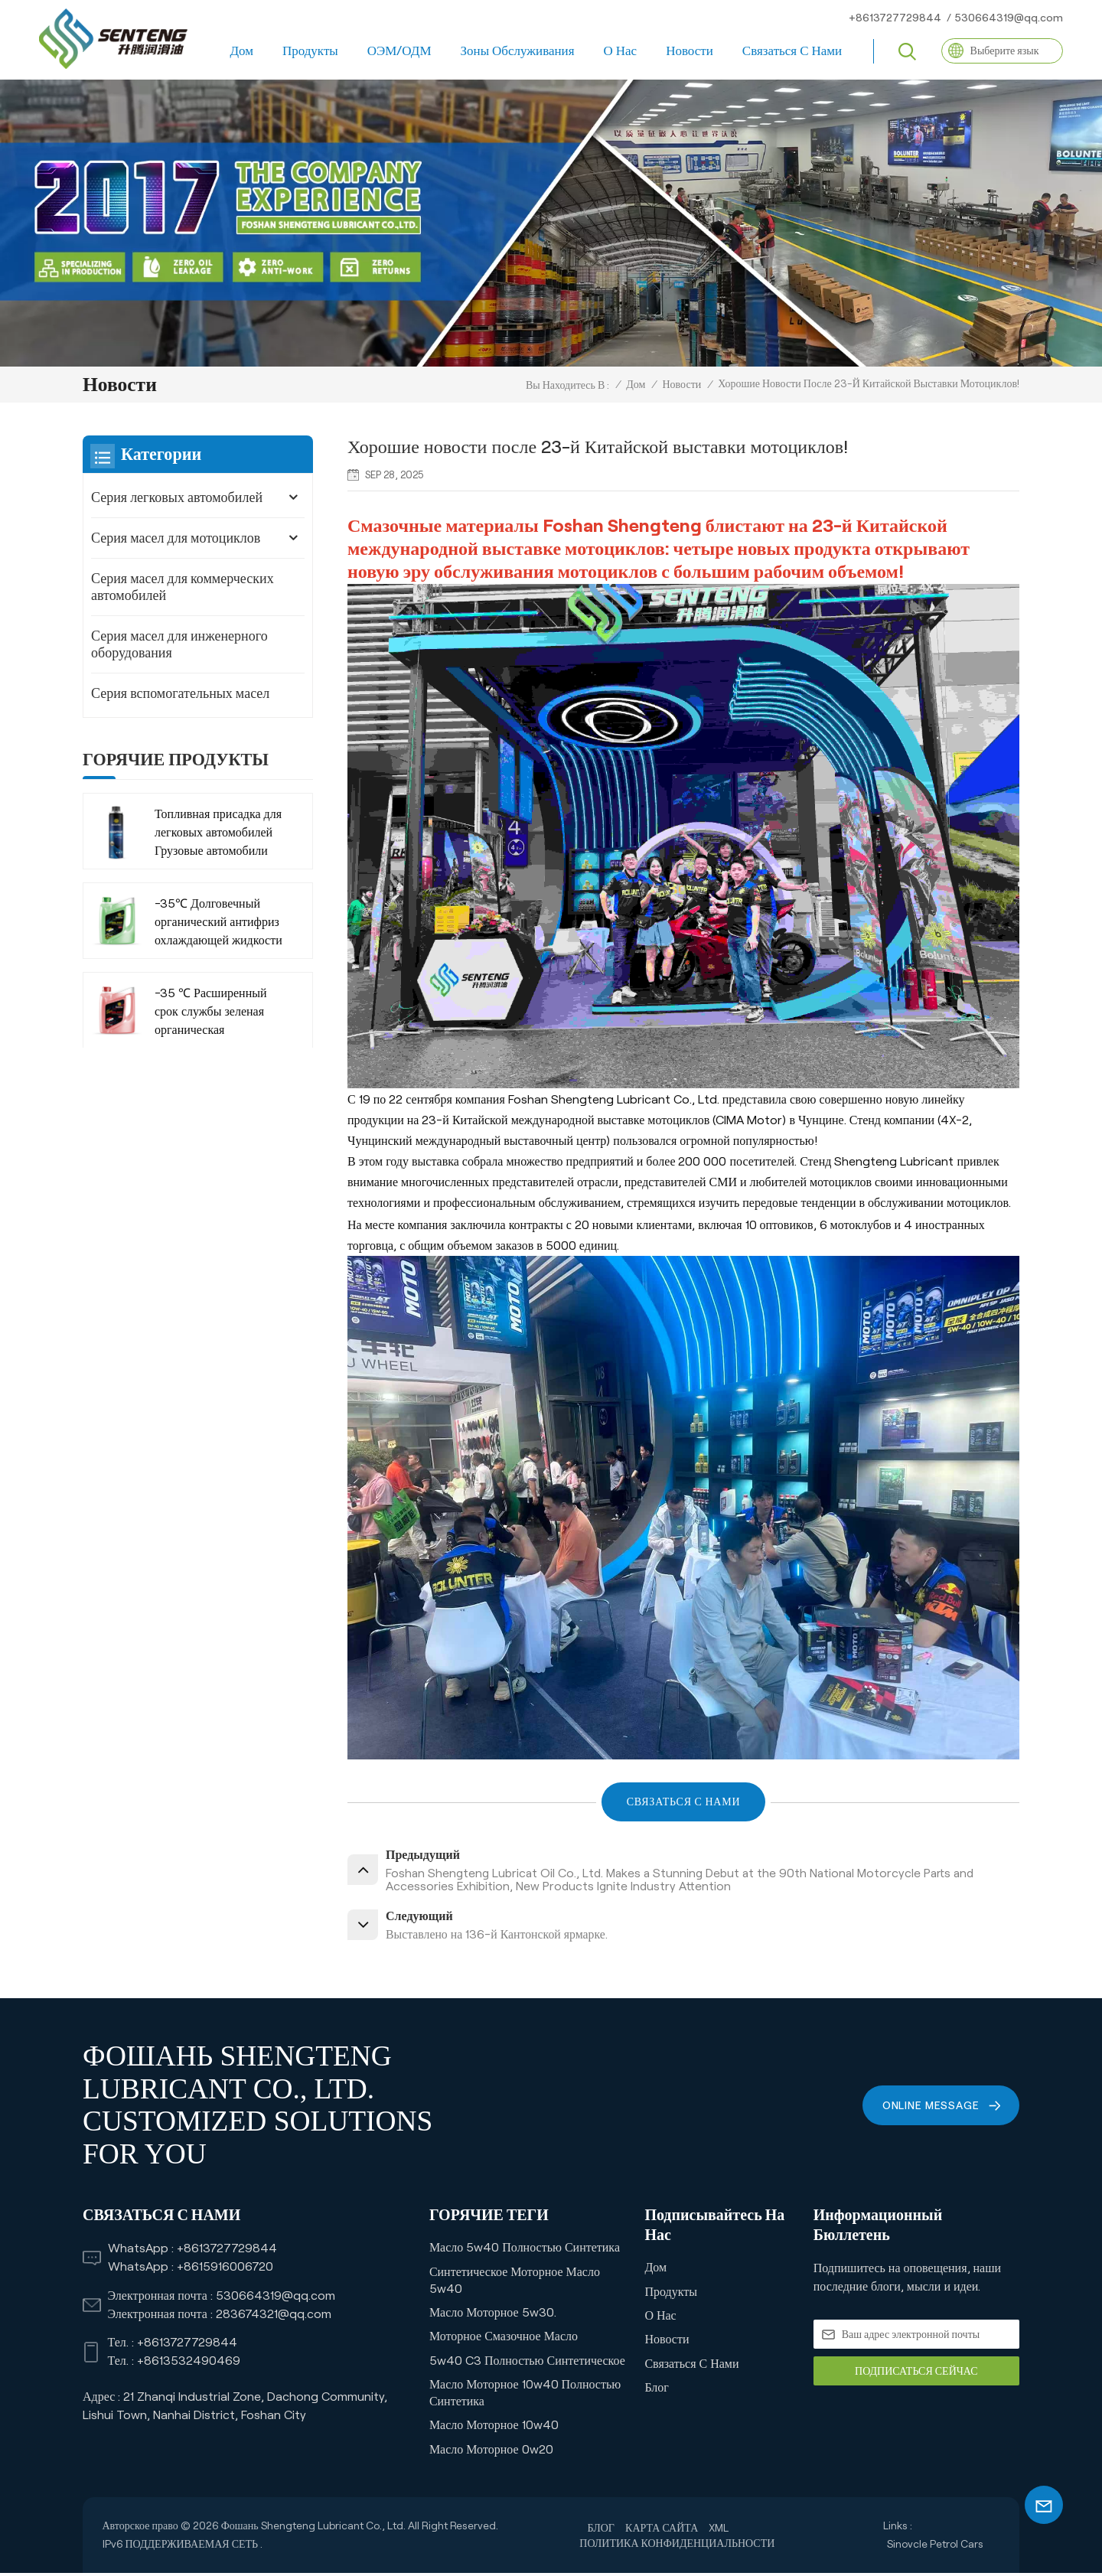 This screenshot has width=1102, height=2576. Describe the element at coordinates (241, 50) in the screenshot. I see `Дом` at that location.